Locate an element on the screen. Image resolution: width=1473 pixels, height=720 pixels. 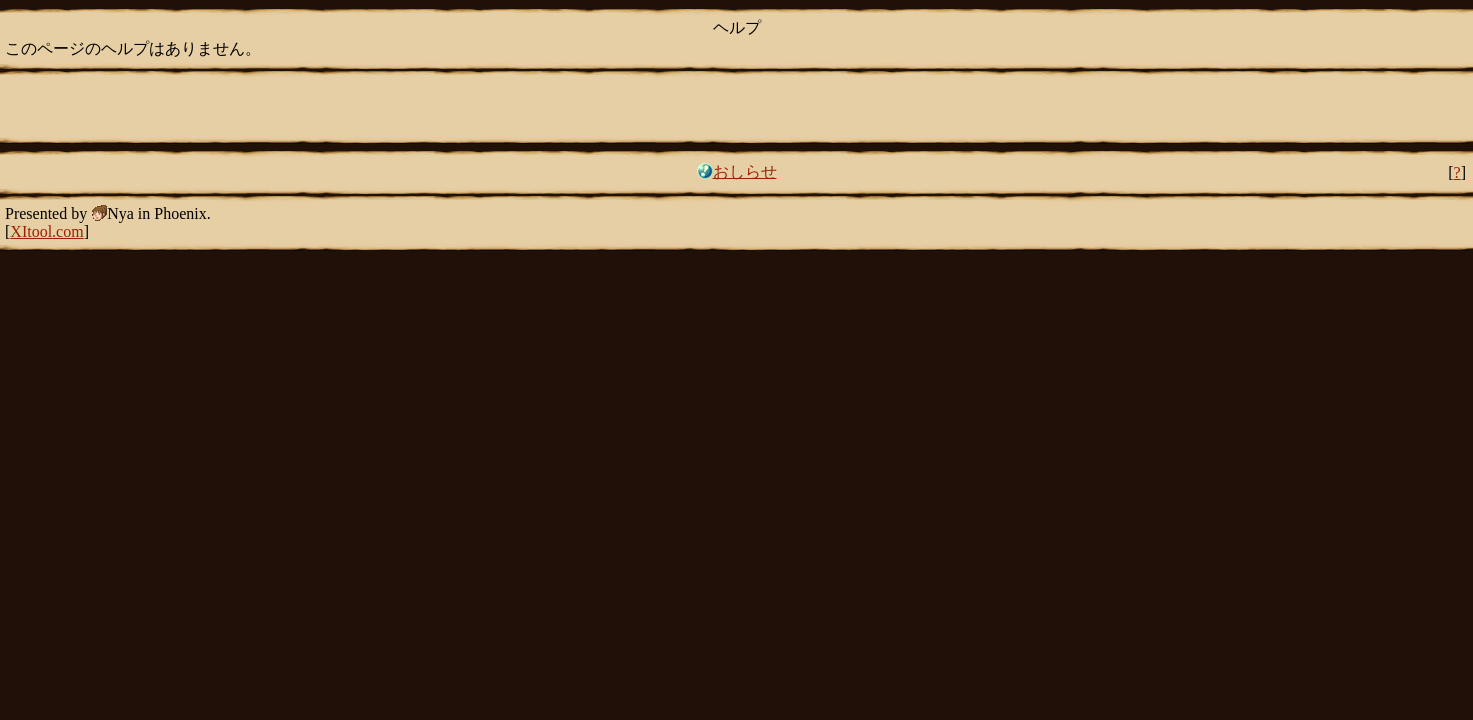
[Advertisement] is located at coordinates (737, 105).